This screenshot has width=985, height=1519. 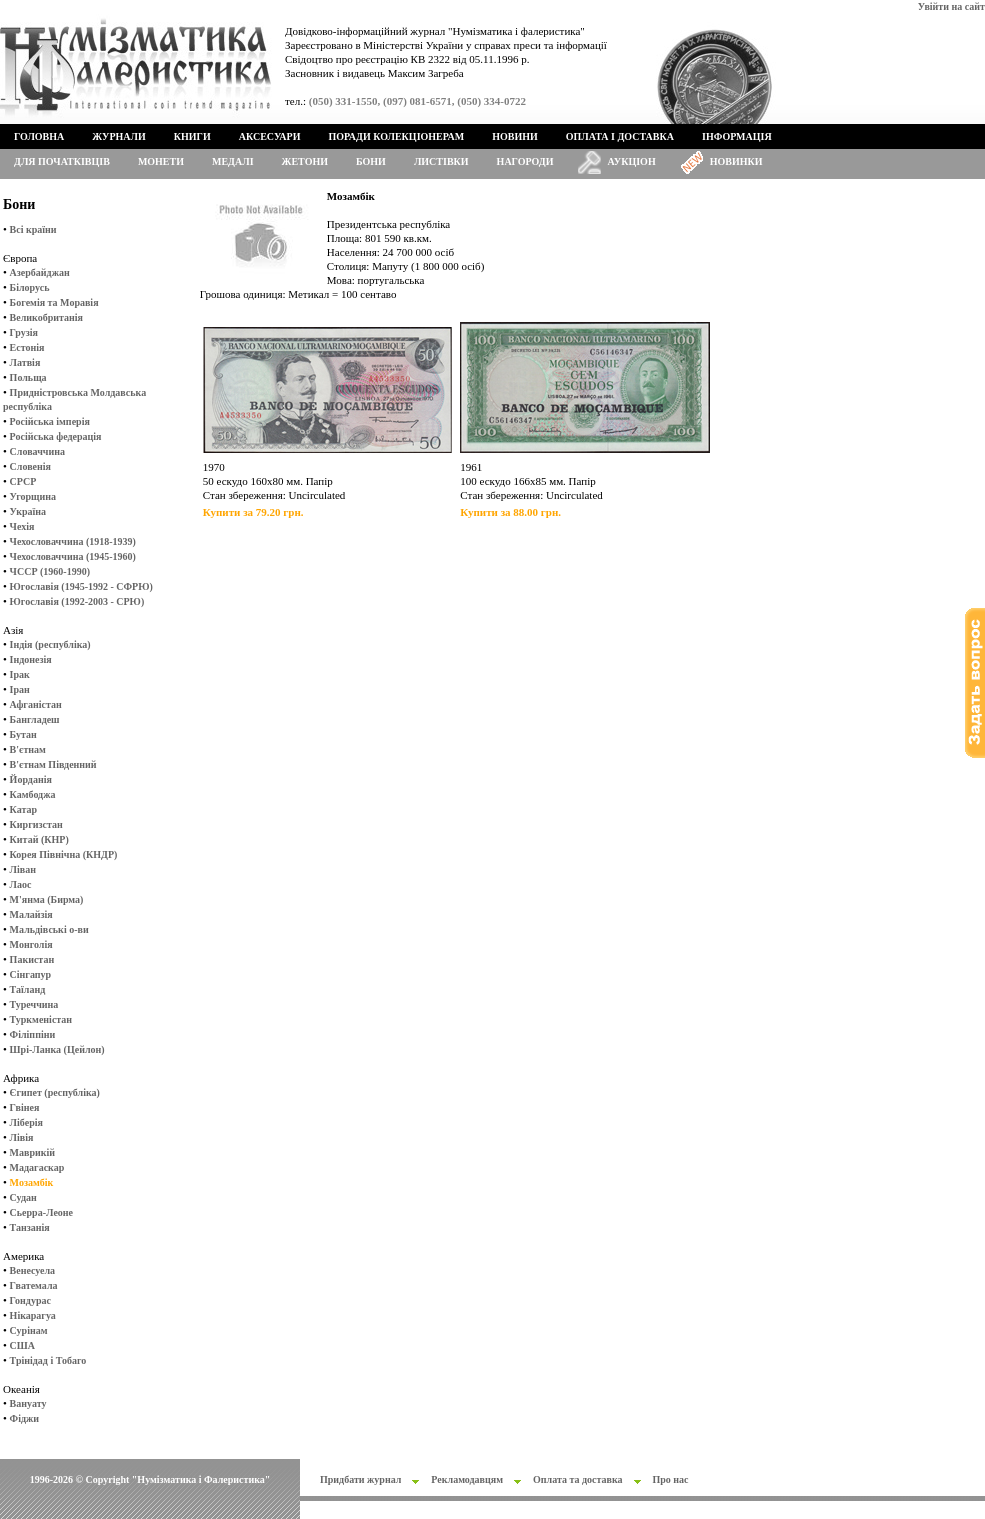 I want to click on Чехословаччина (1945-1960), so click(x=73, y=556).